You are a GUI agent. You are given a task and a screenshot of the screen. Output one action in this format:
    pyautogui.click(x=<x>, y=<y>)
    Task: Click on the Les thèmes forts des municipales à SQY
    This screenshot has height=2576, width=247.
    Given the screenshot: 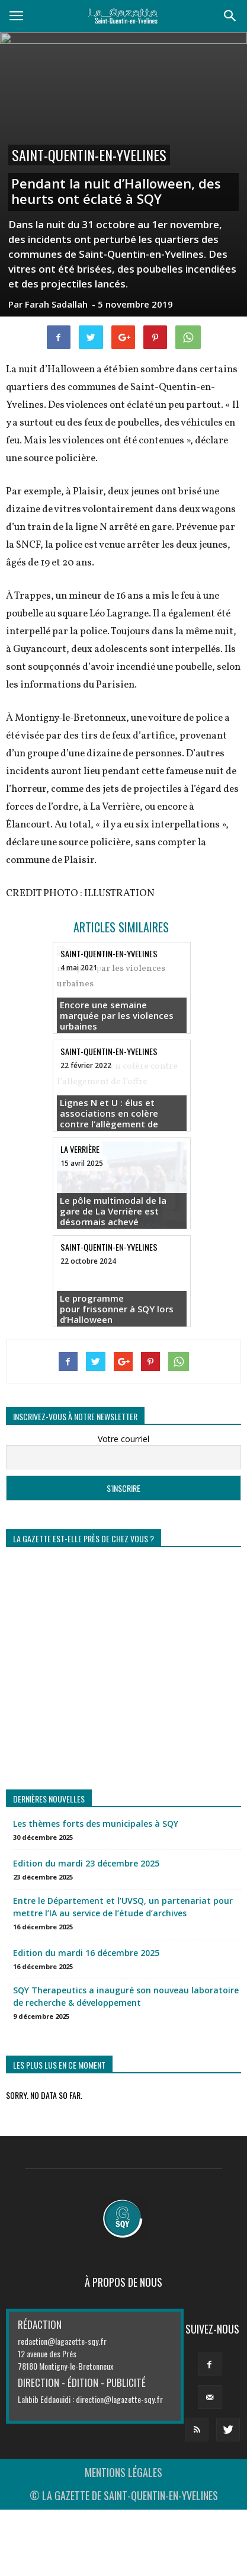 What is the action you would take?
    pyautogui.click(x=95, y=1823)
    